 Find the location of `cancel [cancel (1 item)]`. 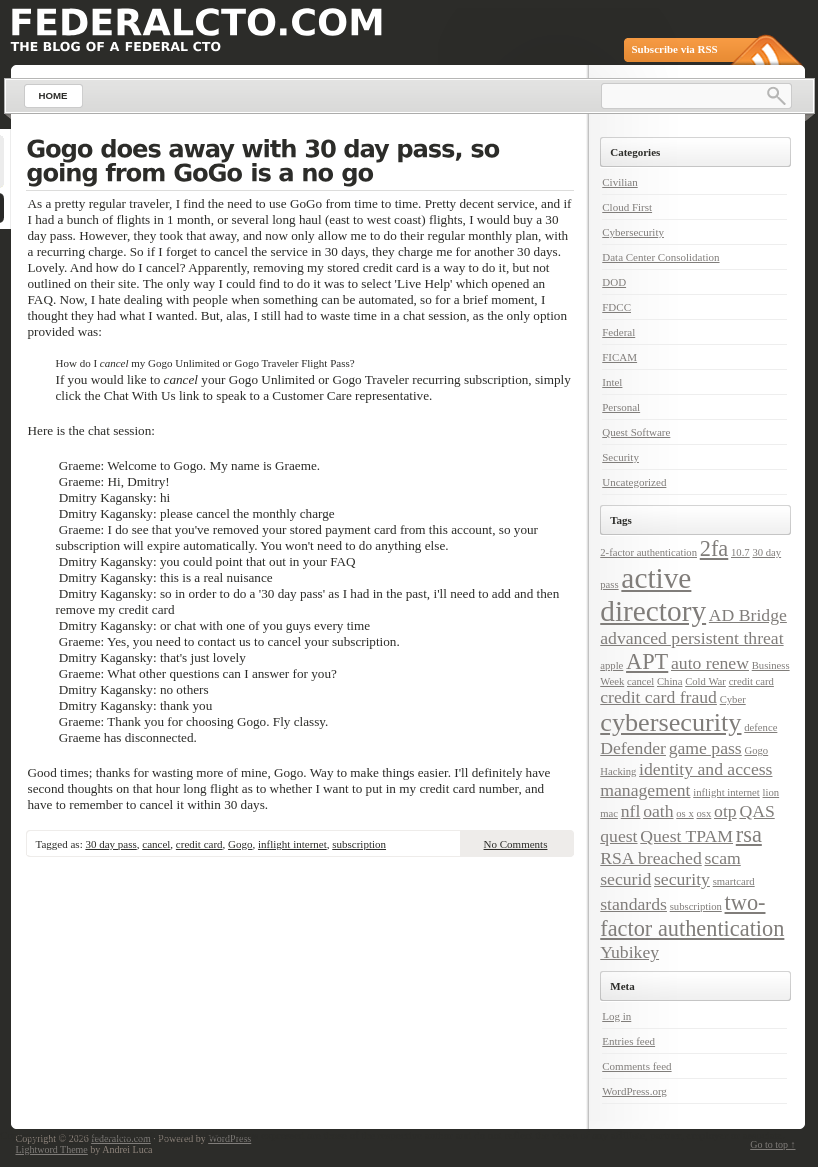

cancel [cancel (1 item)] is located at coordinates (640, 681).